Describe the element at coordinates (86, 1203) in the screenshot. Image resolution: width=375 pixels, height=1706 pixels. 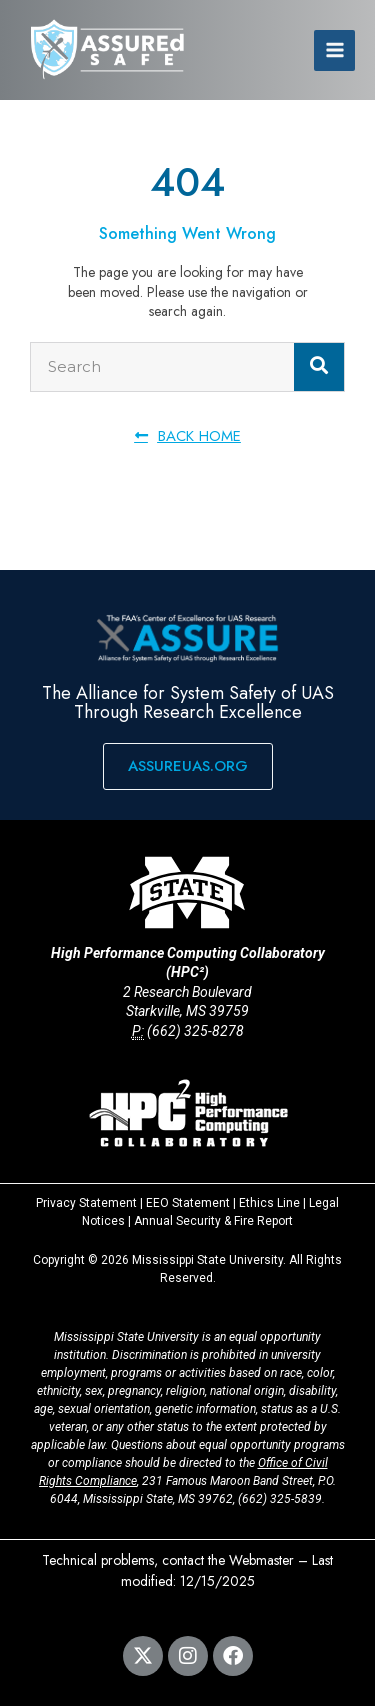
I see `Privacy Statement` at that location.